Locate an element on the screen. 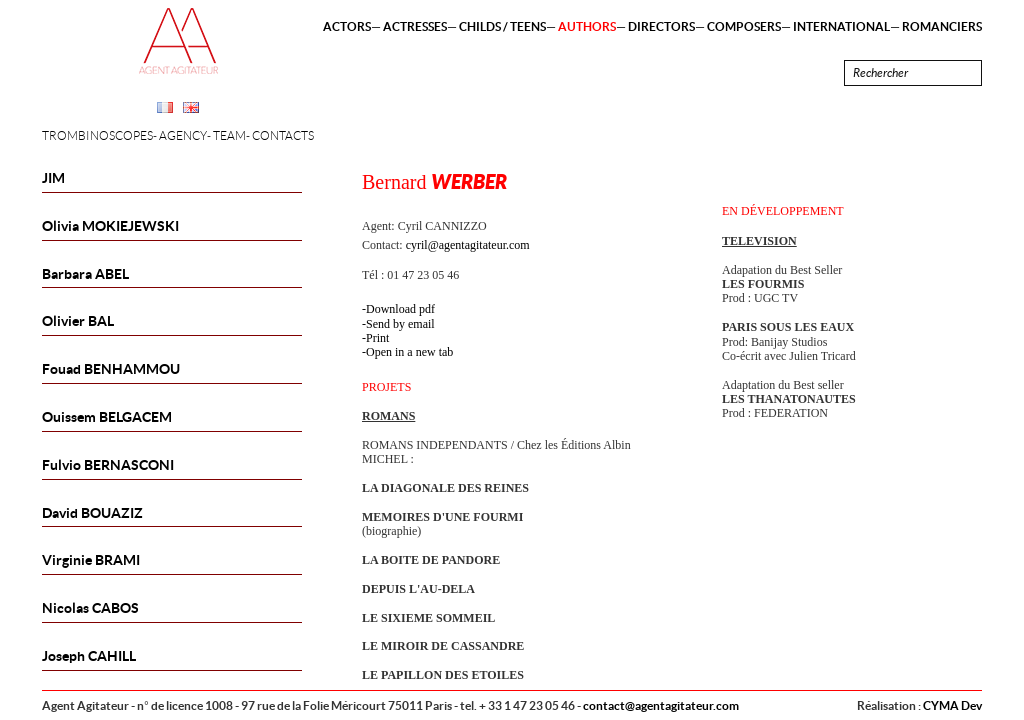 This screenshot has height=720, width=1024. Print is located at coordinates (377, 338).